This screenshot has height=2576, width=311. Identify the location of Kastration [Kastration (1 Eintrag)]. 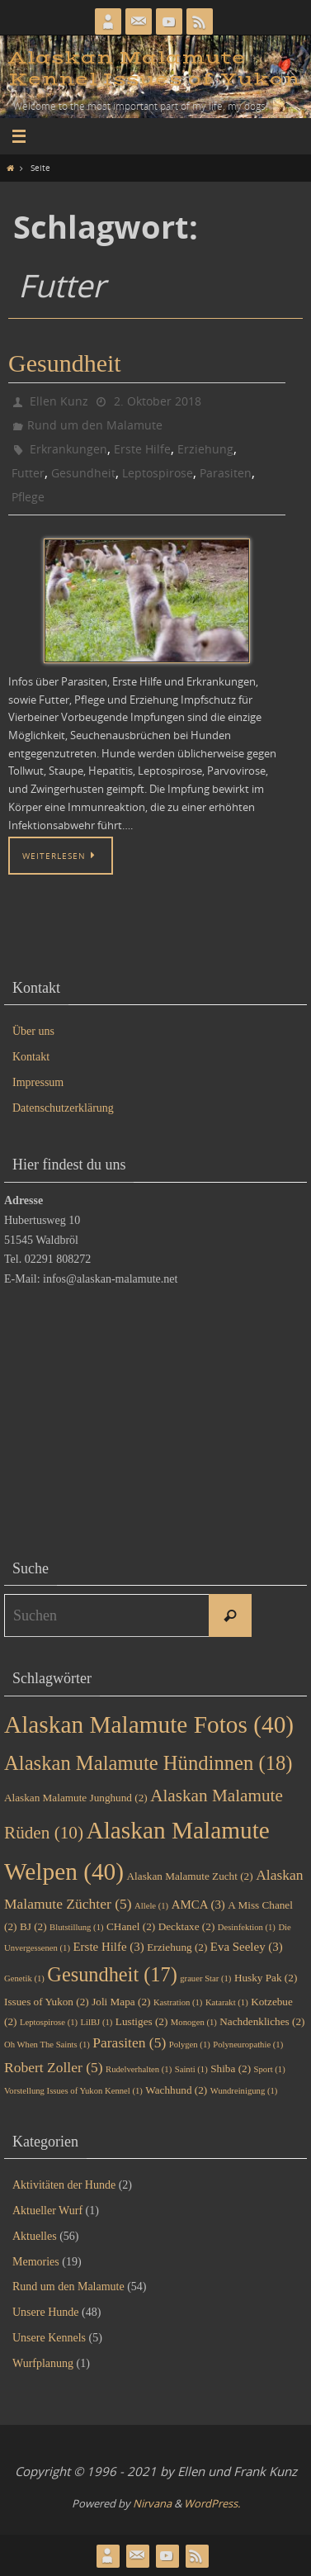
(177, 2002).